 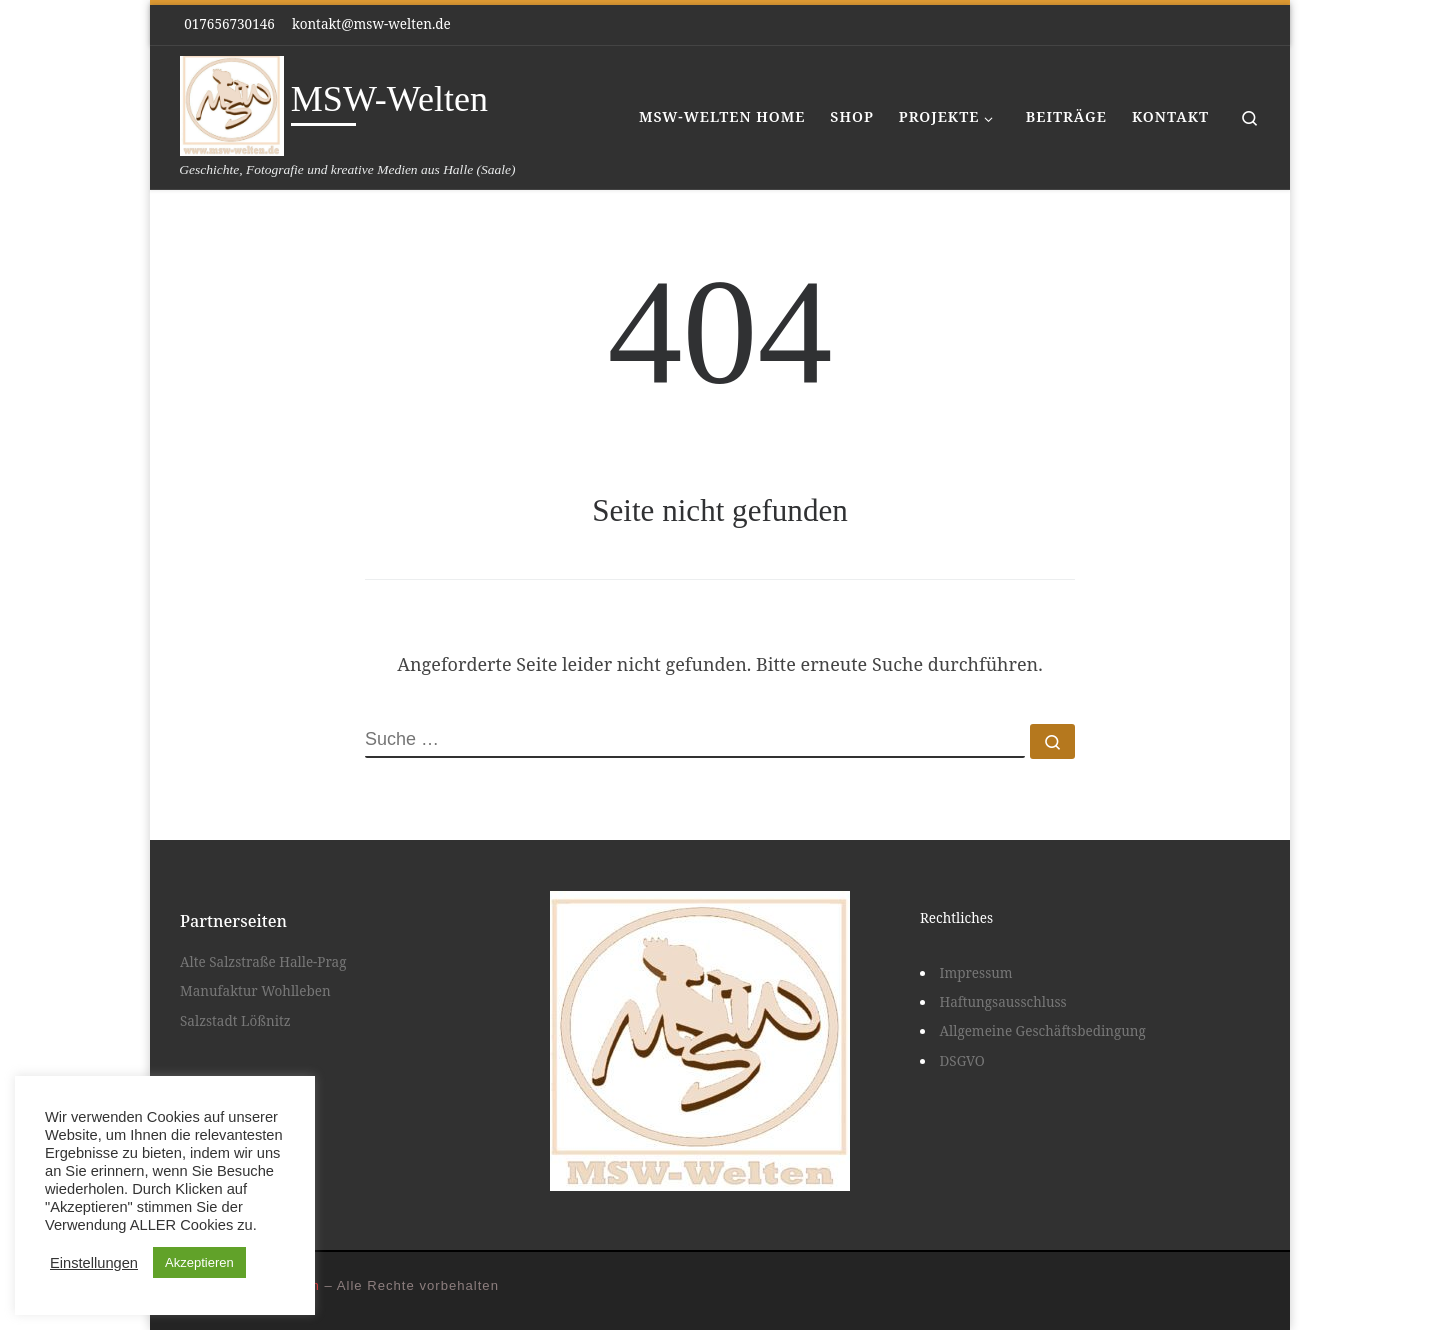 I want to click on Manufaktur Wohlleben, so click(x=255, y=991).